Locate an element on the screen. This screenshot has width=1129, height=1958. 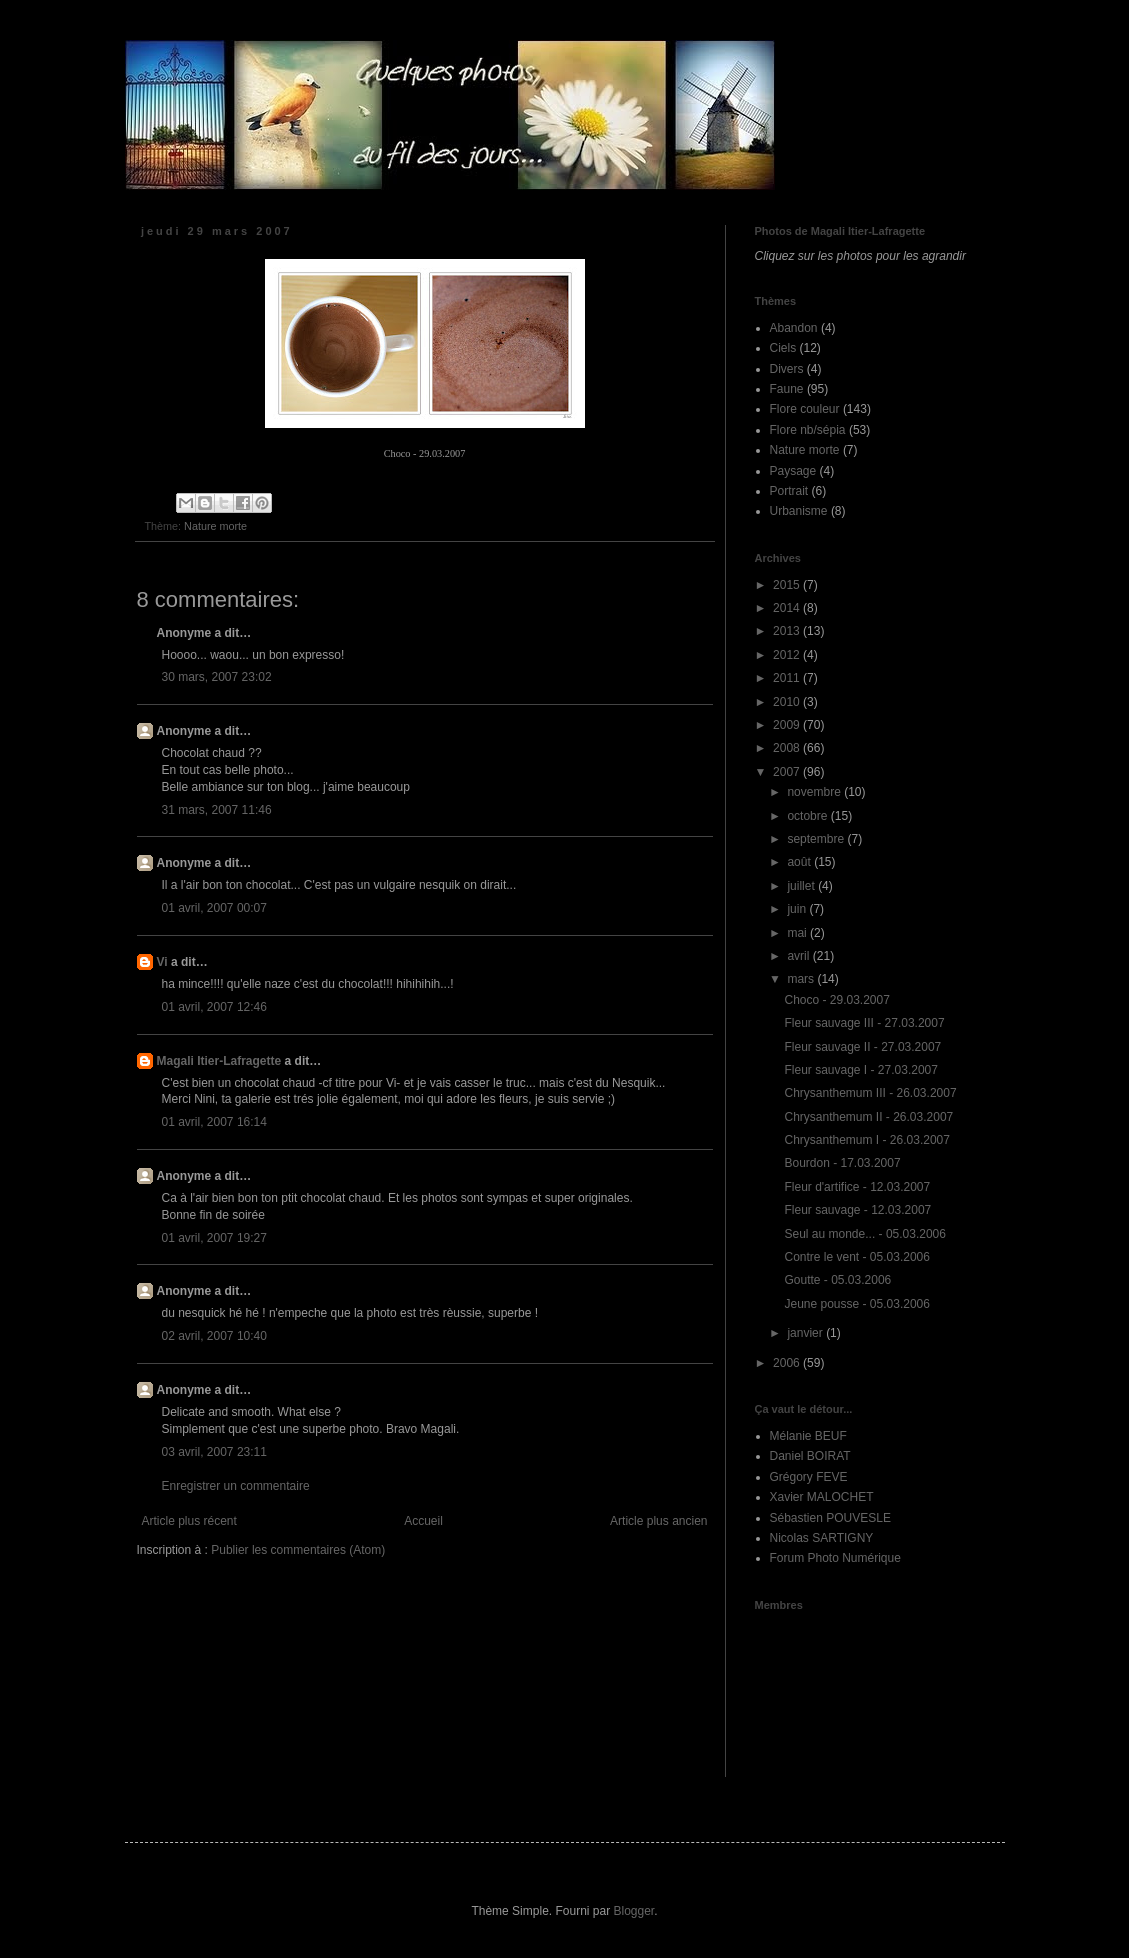
01 avril, 2007 19:27 is located at coordinates (214, 1238).